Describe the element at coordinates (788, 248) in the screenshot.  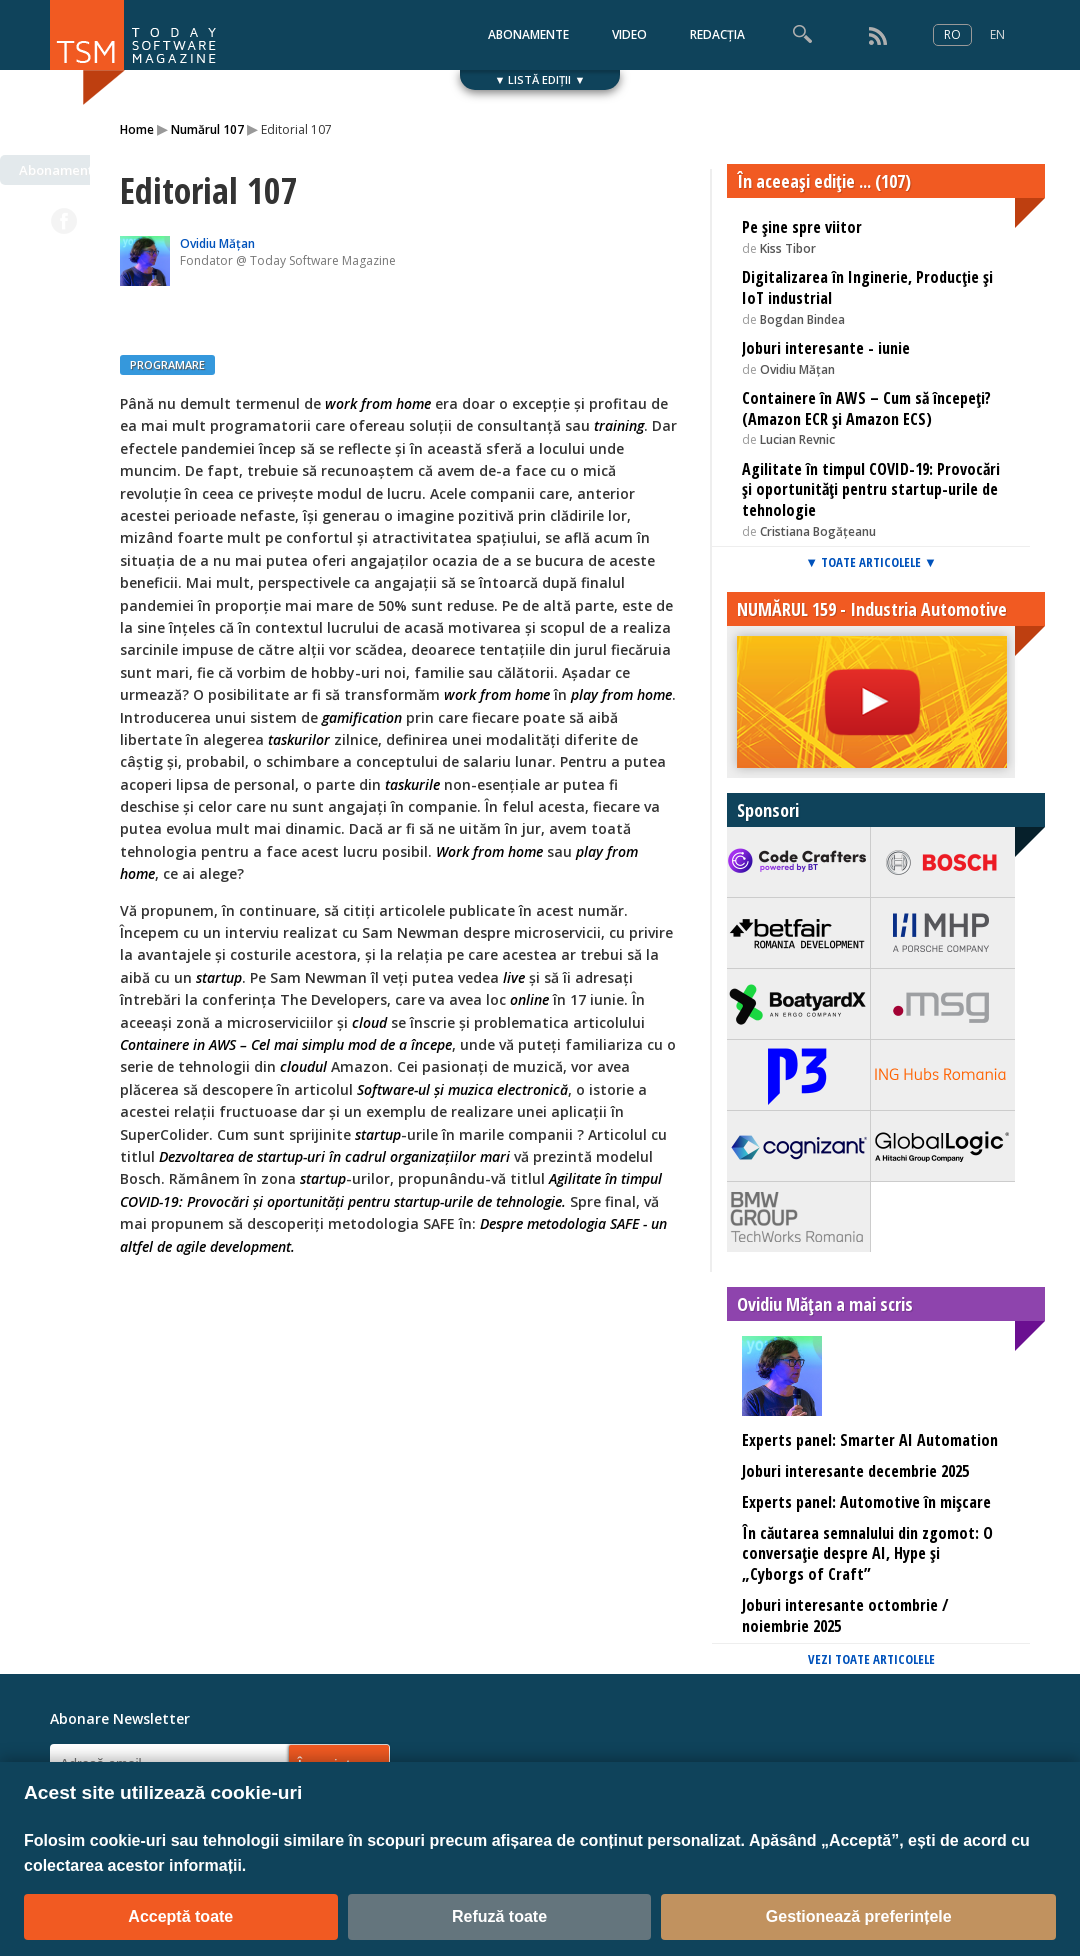
I see `Kiss Tibor` at that location.